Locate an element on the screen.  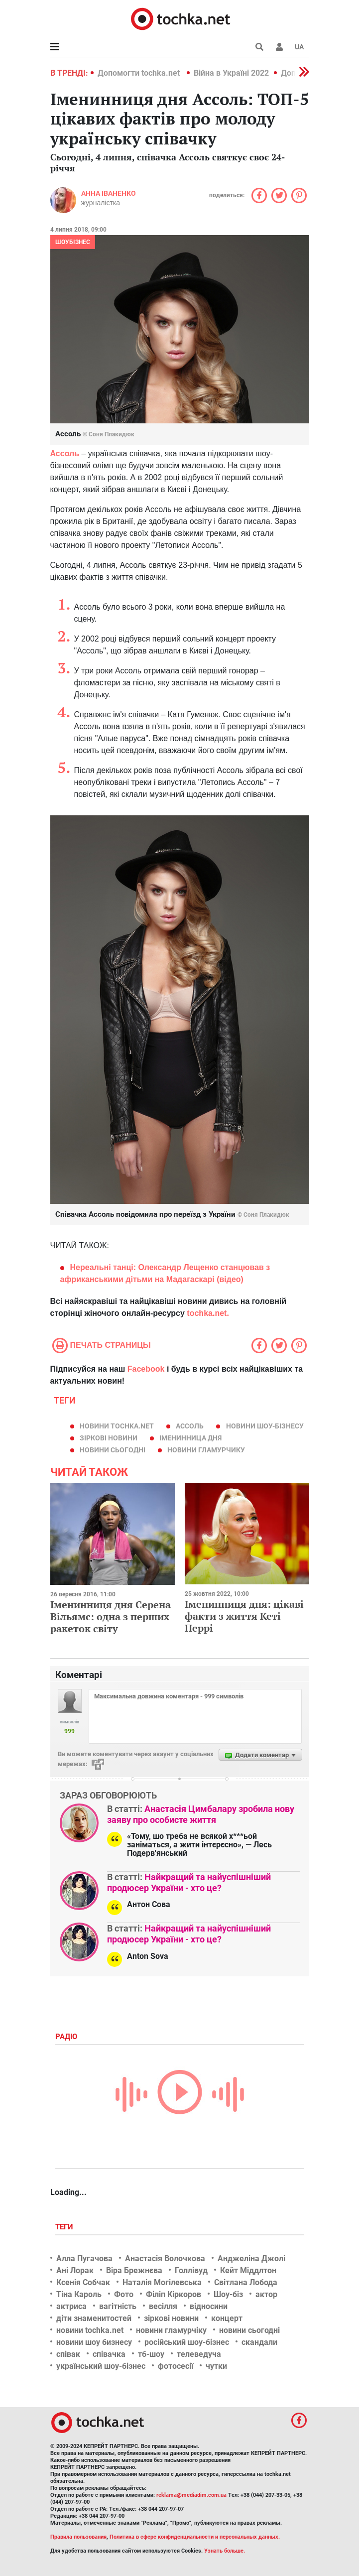
Наталія Могілевська is located at coordinates (162, 2282).